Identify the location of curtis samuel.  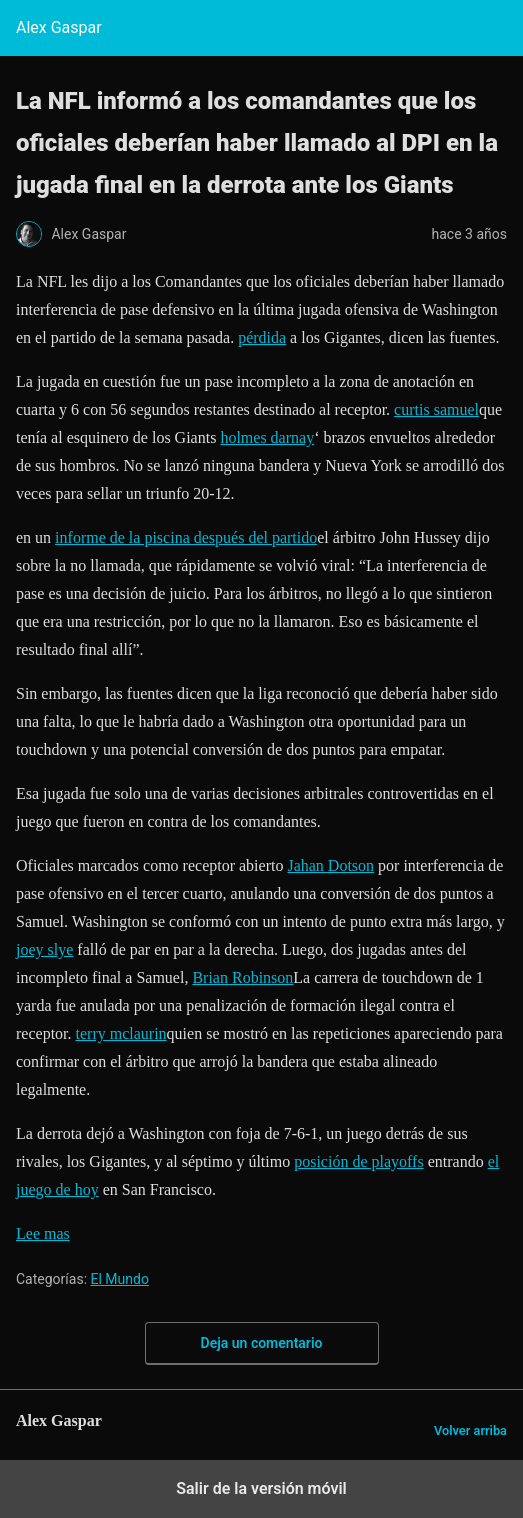
(436, 409).